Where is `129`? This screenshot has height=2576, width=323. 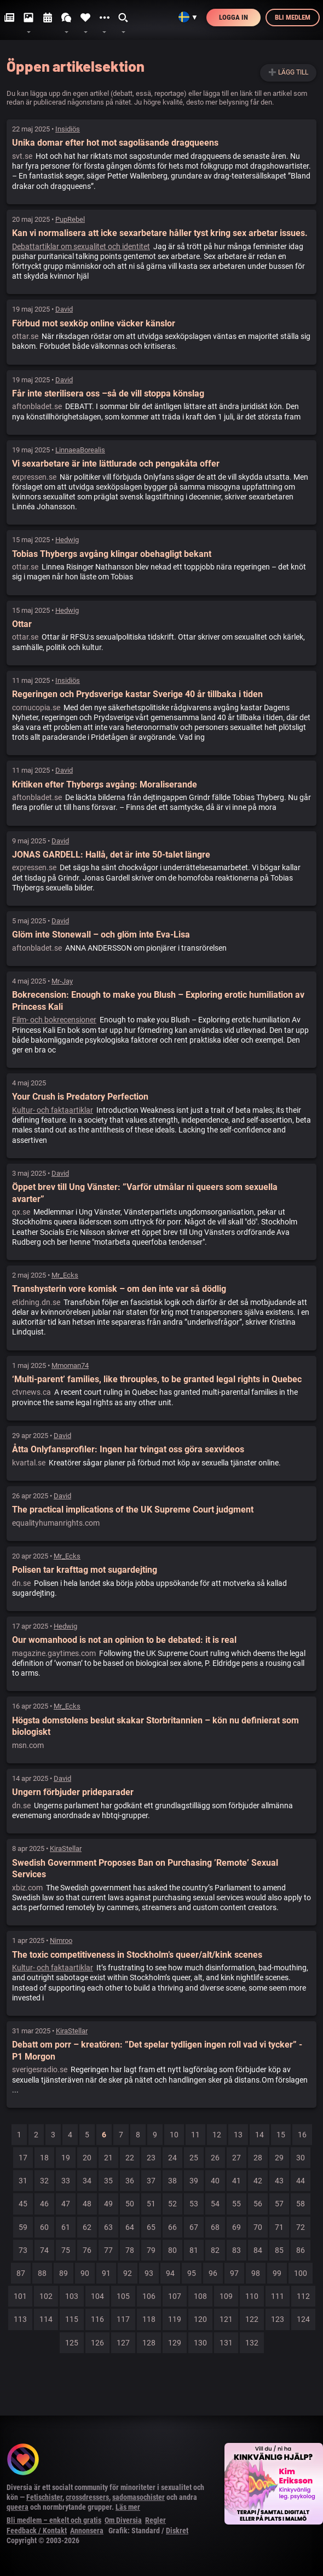
129 is located at coordinates (174, 2342).